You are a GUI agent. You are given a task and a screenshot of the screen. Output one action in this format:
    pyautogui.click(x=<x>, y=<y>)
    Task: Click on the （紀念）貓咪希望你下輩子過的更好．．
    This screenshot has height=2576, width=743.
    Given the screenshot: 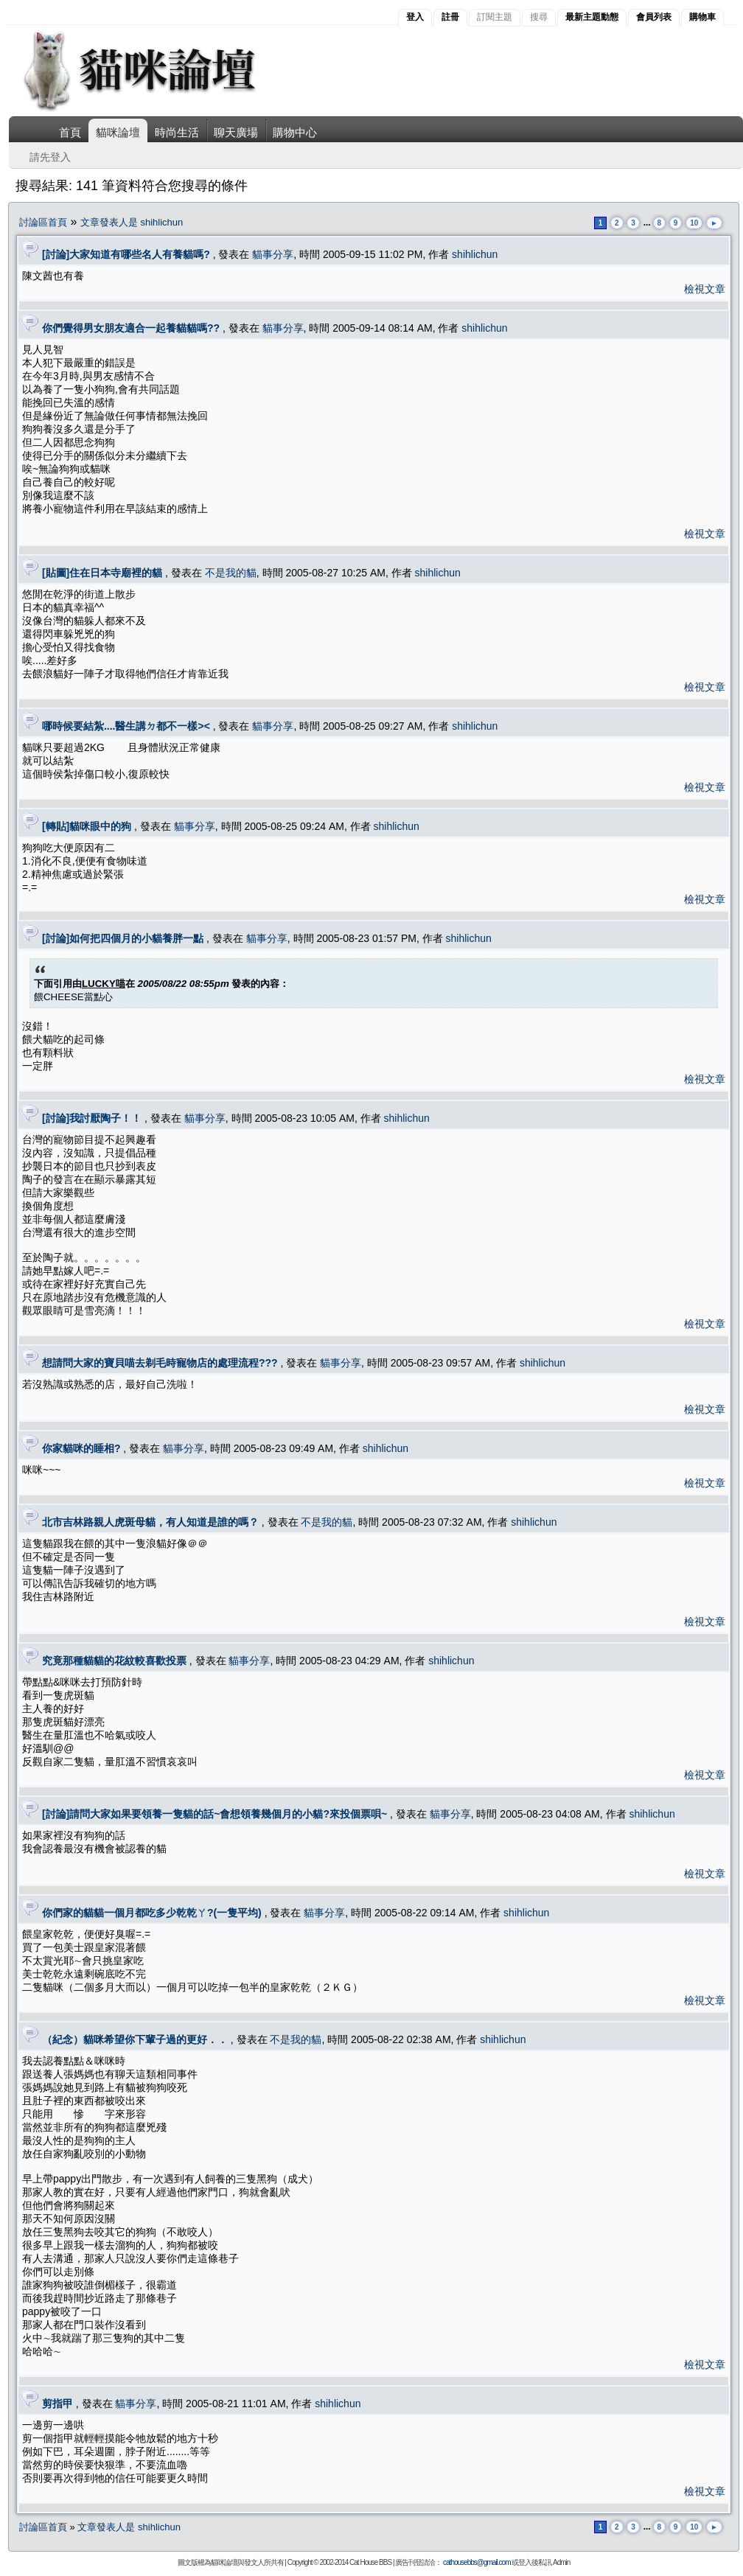 What is the action you would take?
    pyautogui.click(x=135, y=2039)
    